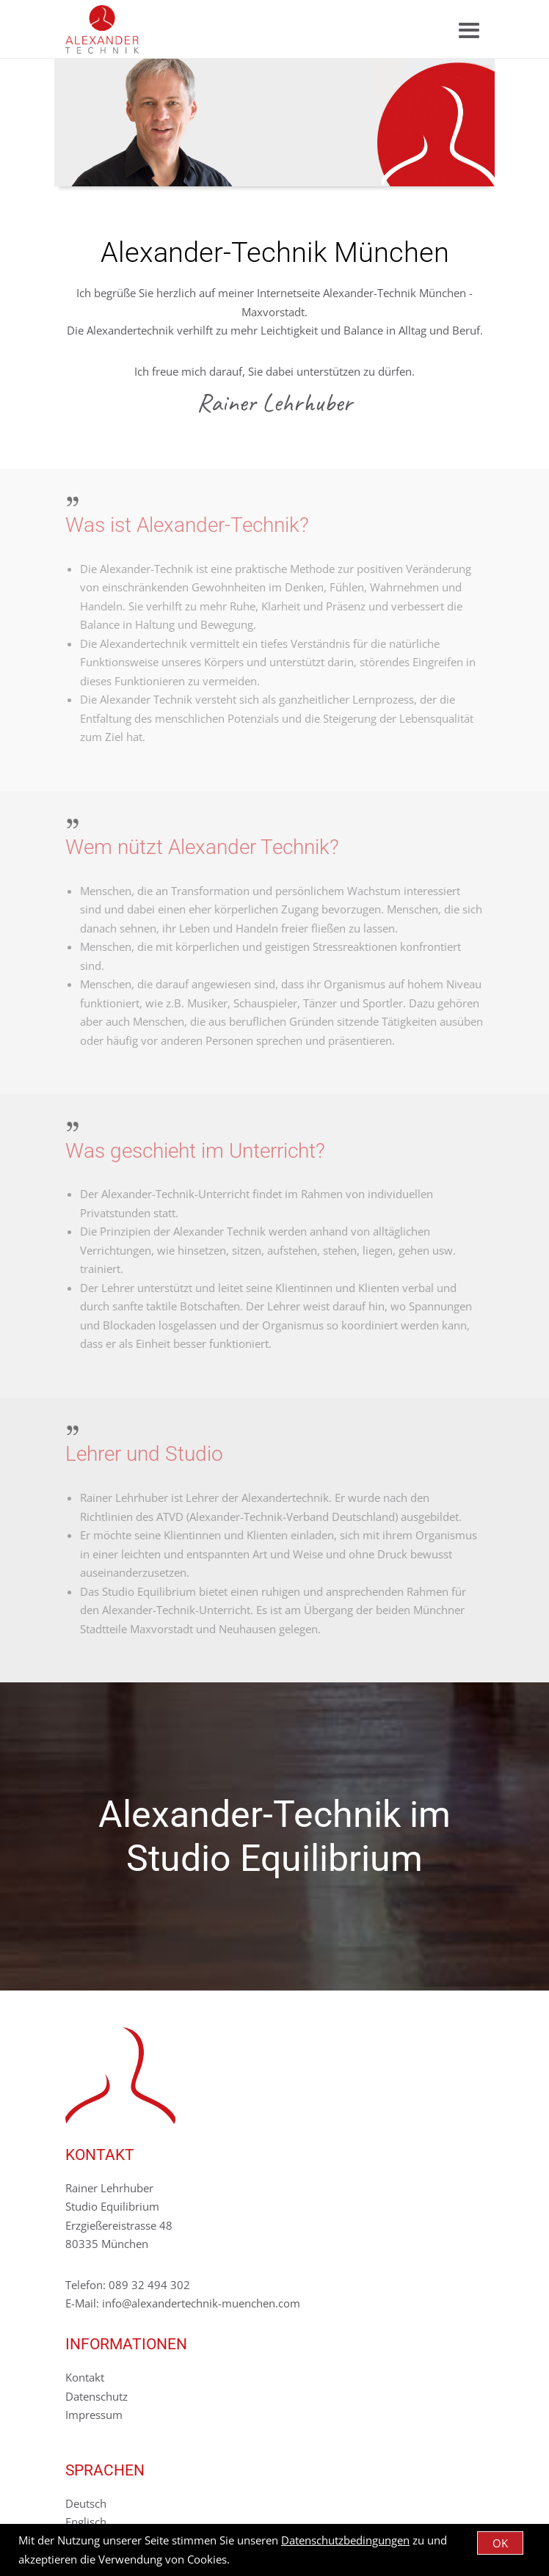 The image size is (549, 2576). I want to click on Englisch, so click(85, 2521).